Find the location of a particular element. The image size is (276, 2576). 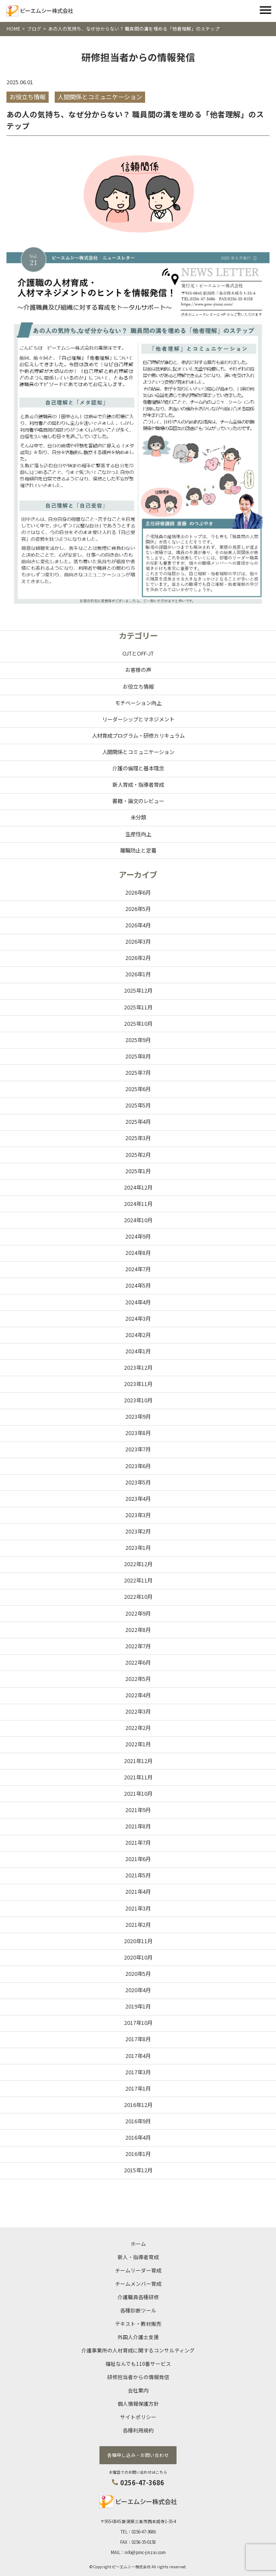

2022年1月 is located at coordinates (138, 1744).